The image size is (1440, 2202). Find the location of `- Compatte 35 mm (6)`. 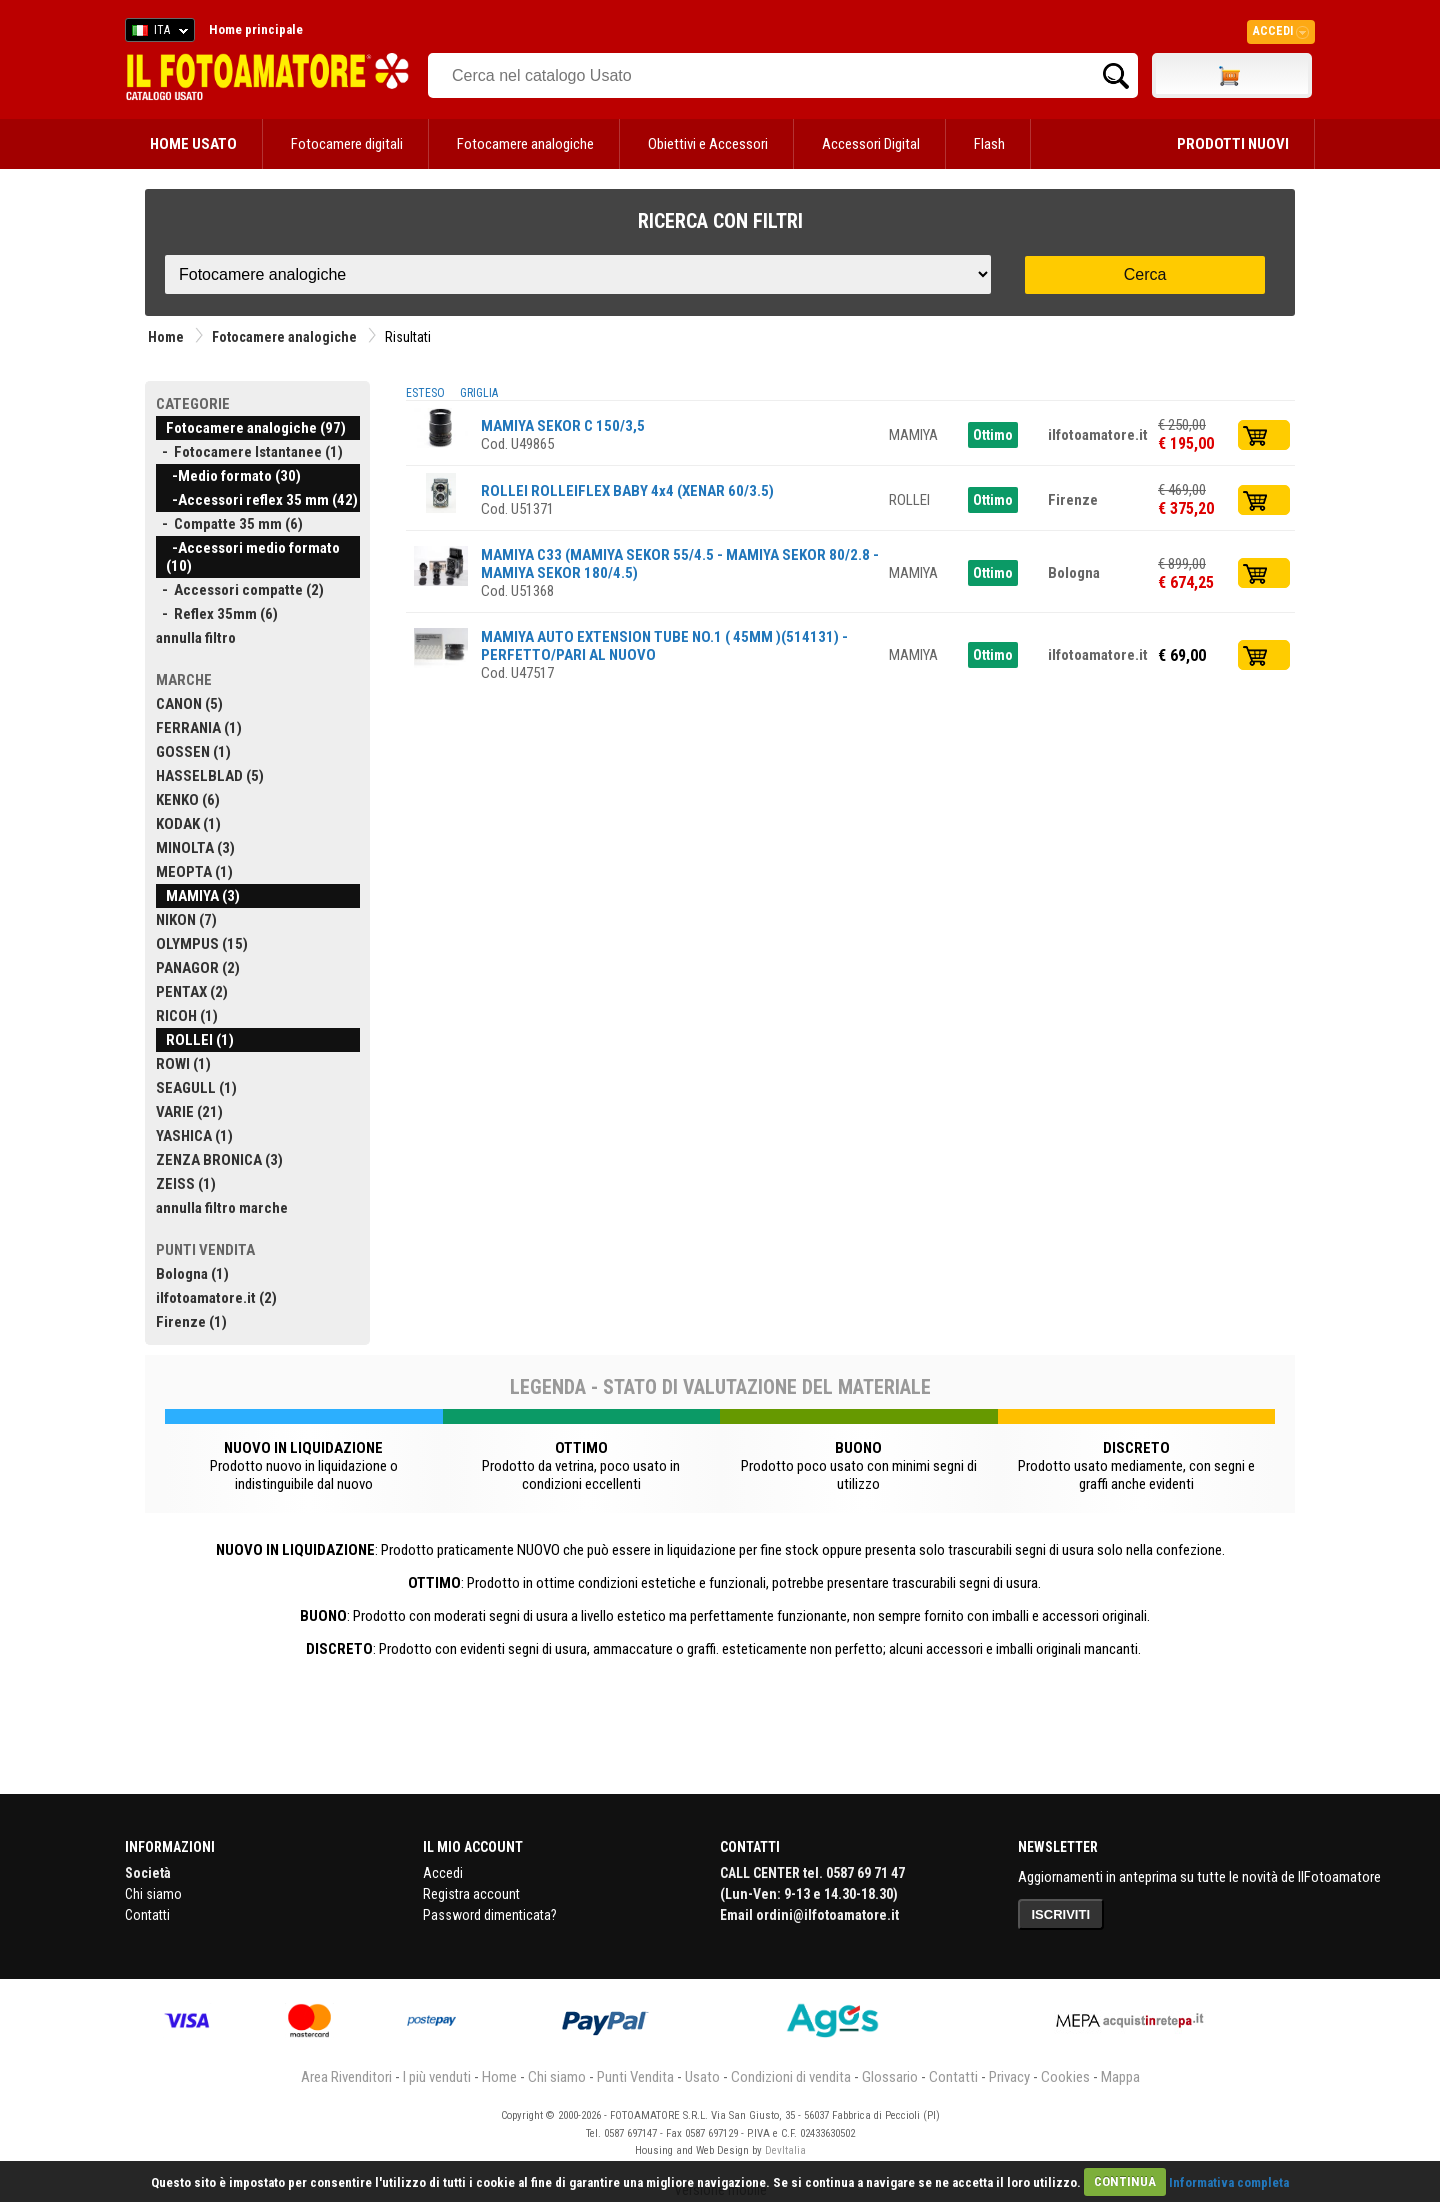

- Compatte 35 mm (6) is located at coordinates (229, 524).